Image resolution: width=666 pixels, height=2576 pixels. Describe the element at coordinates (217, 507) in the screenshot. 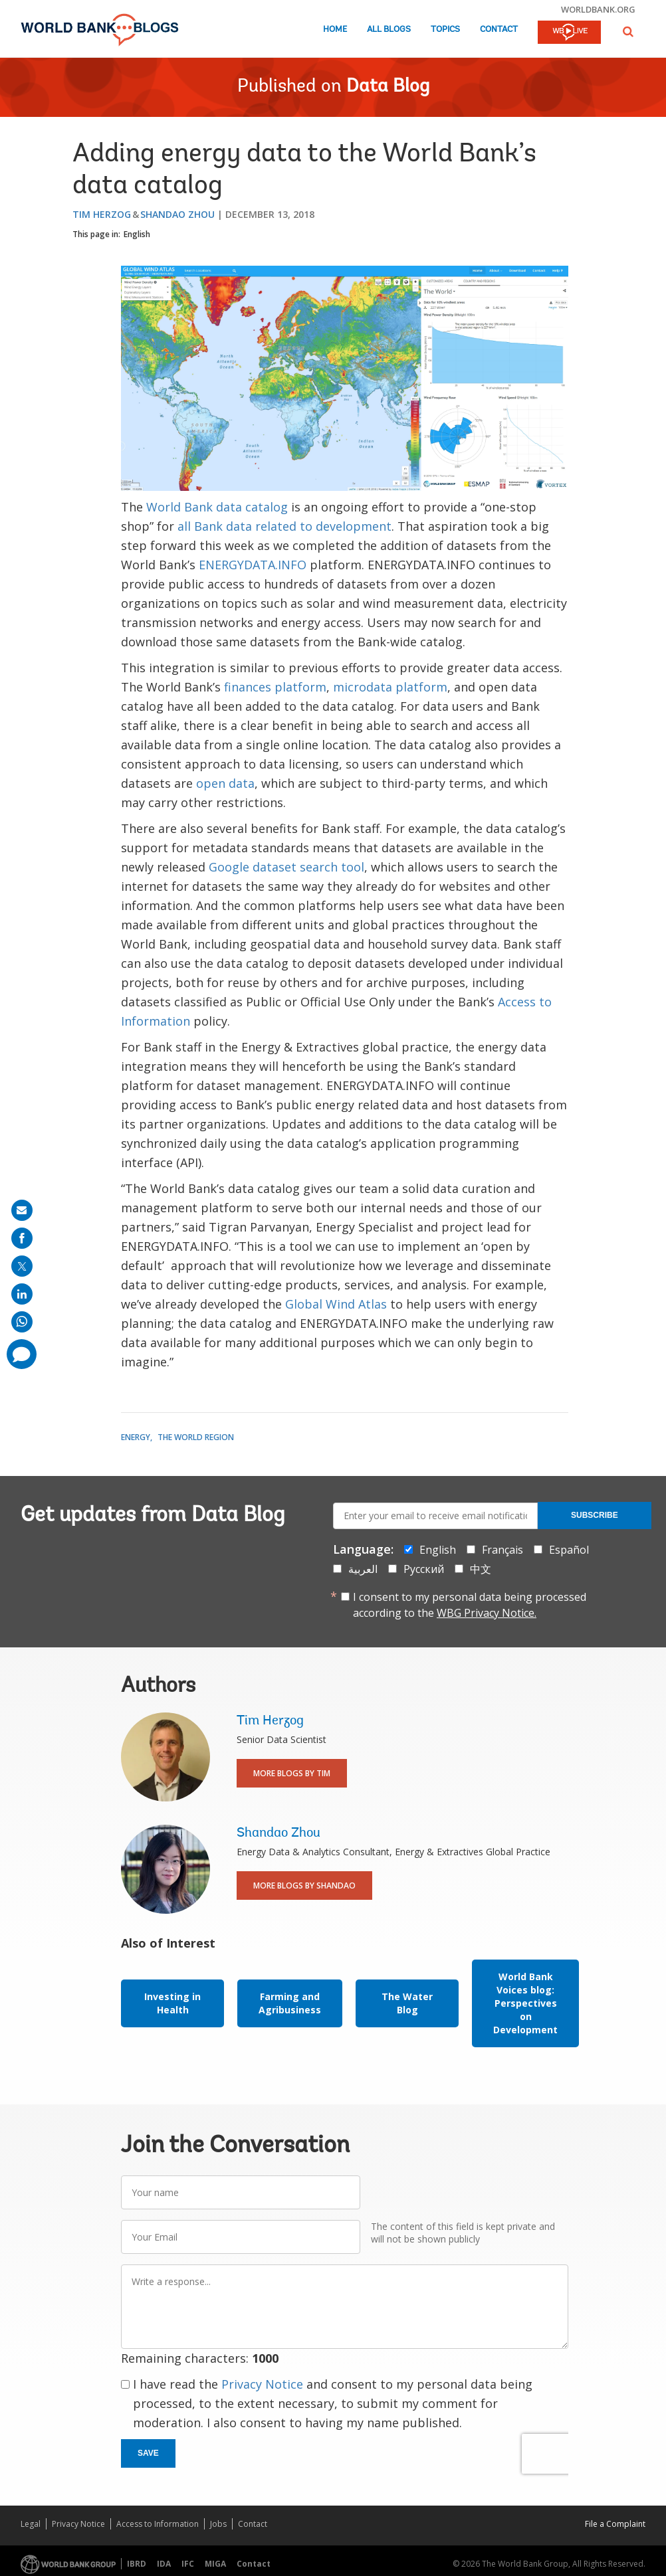

I see `World Bank data catalog` at that location.